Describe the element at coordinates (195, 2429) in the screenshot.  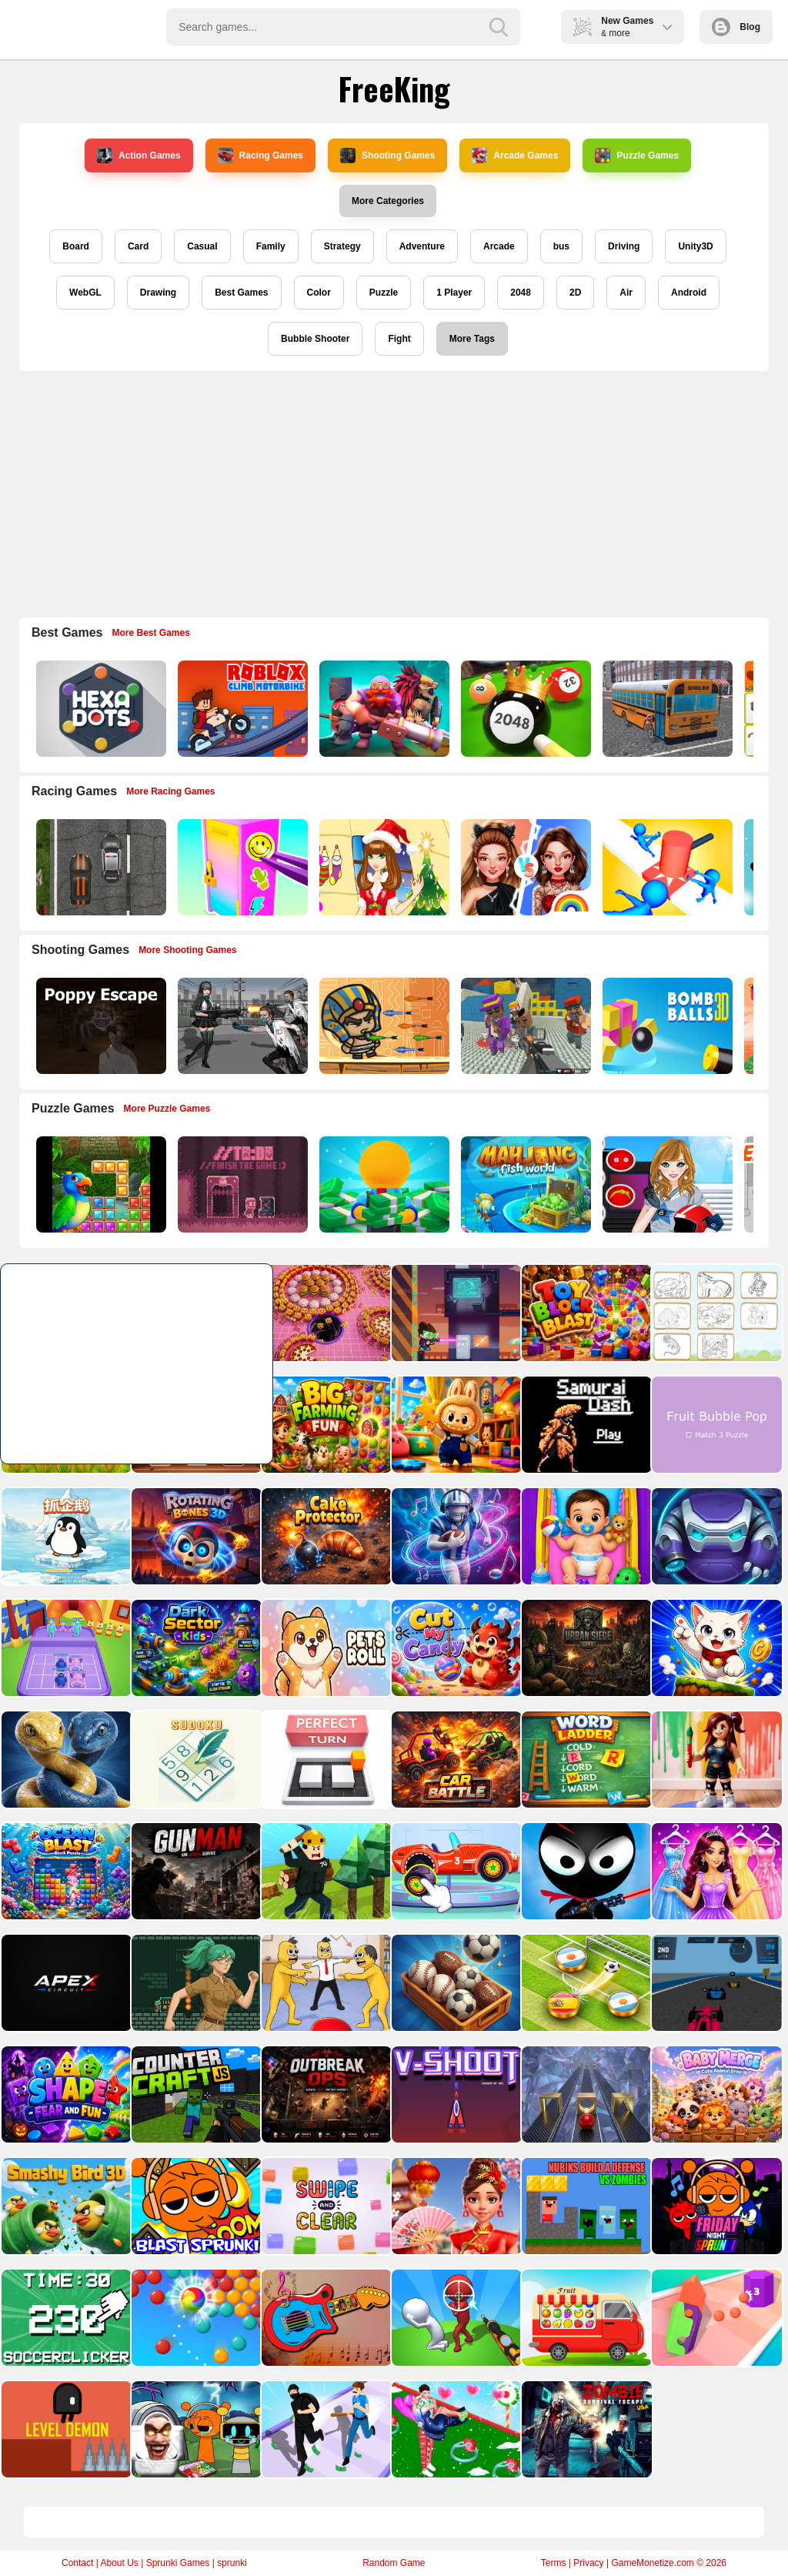
I see `[Sprunki Castle Panic Skibidi Toilet]` at that location.